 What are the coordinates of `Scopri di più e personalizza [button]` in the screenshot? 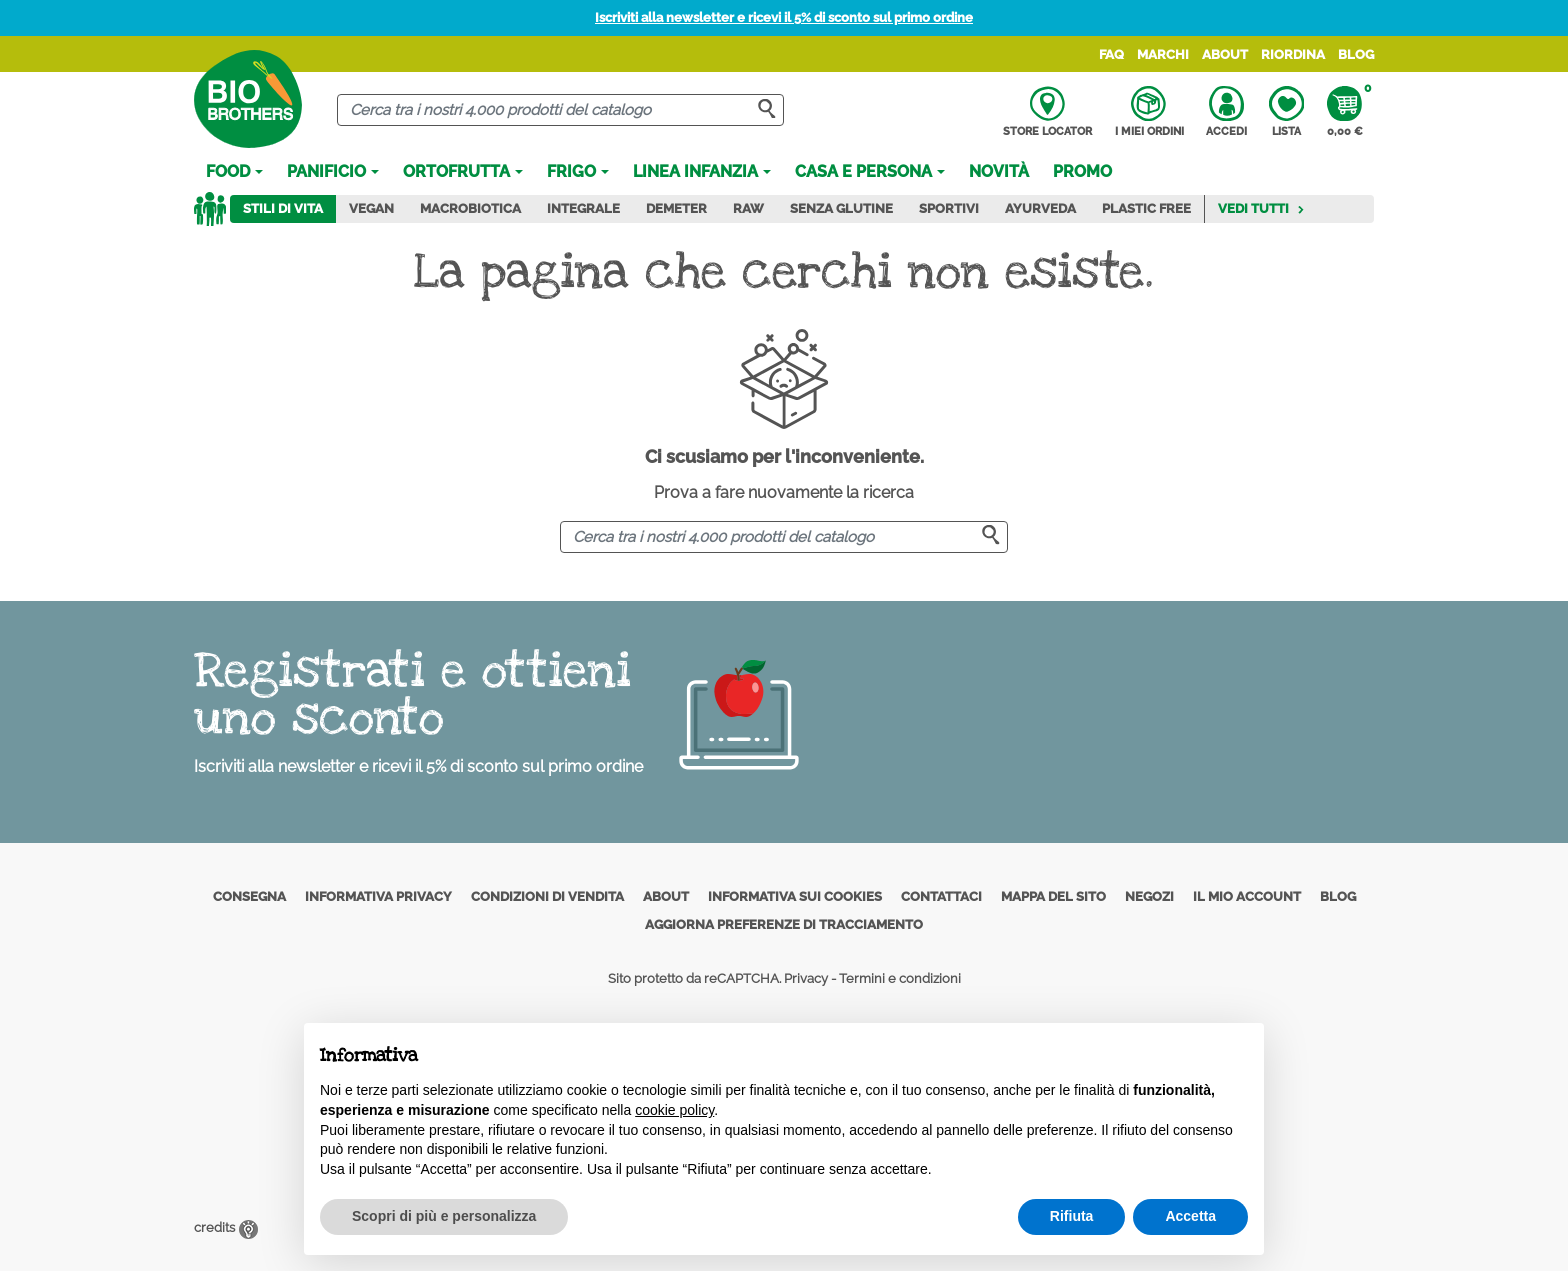 It's located at (444, 1216).